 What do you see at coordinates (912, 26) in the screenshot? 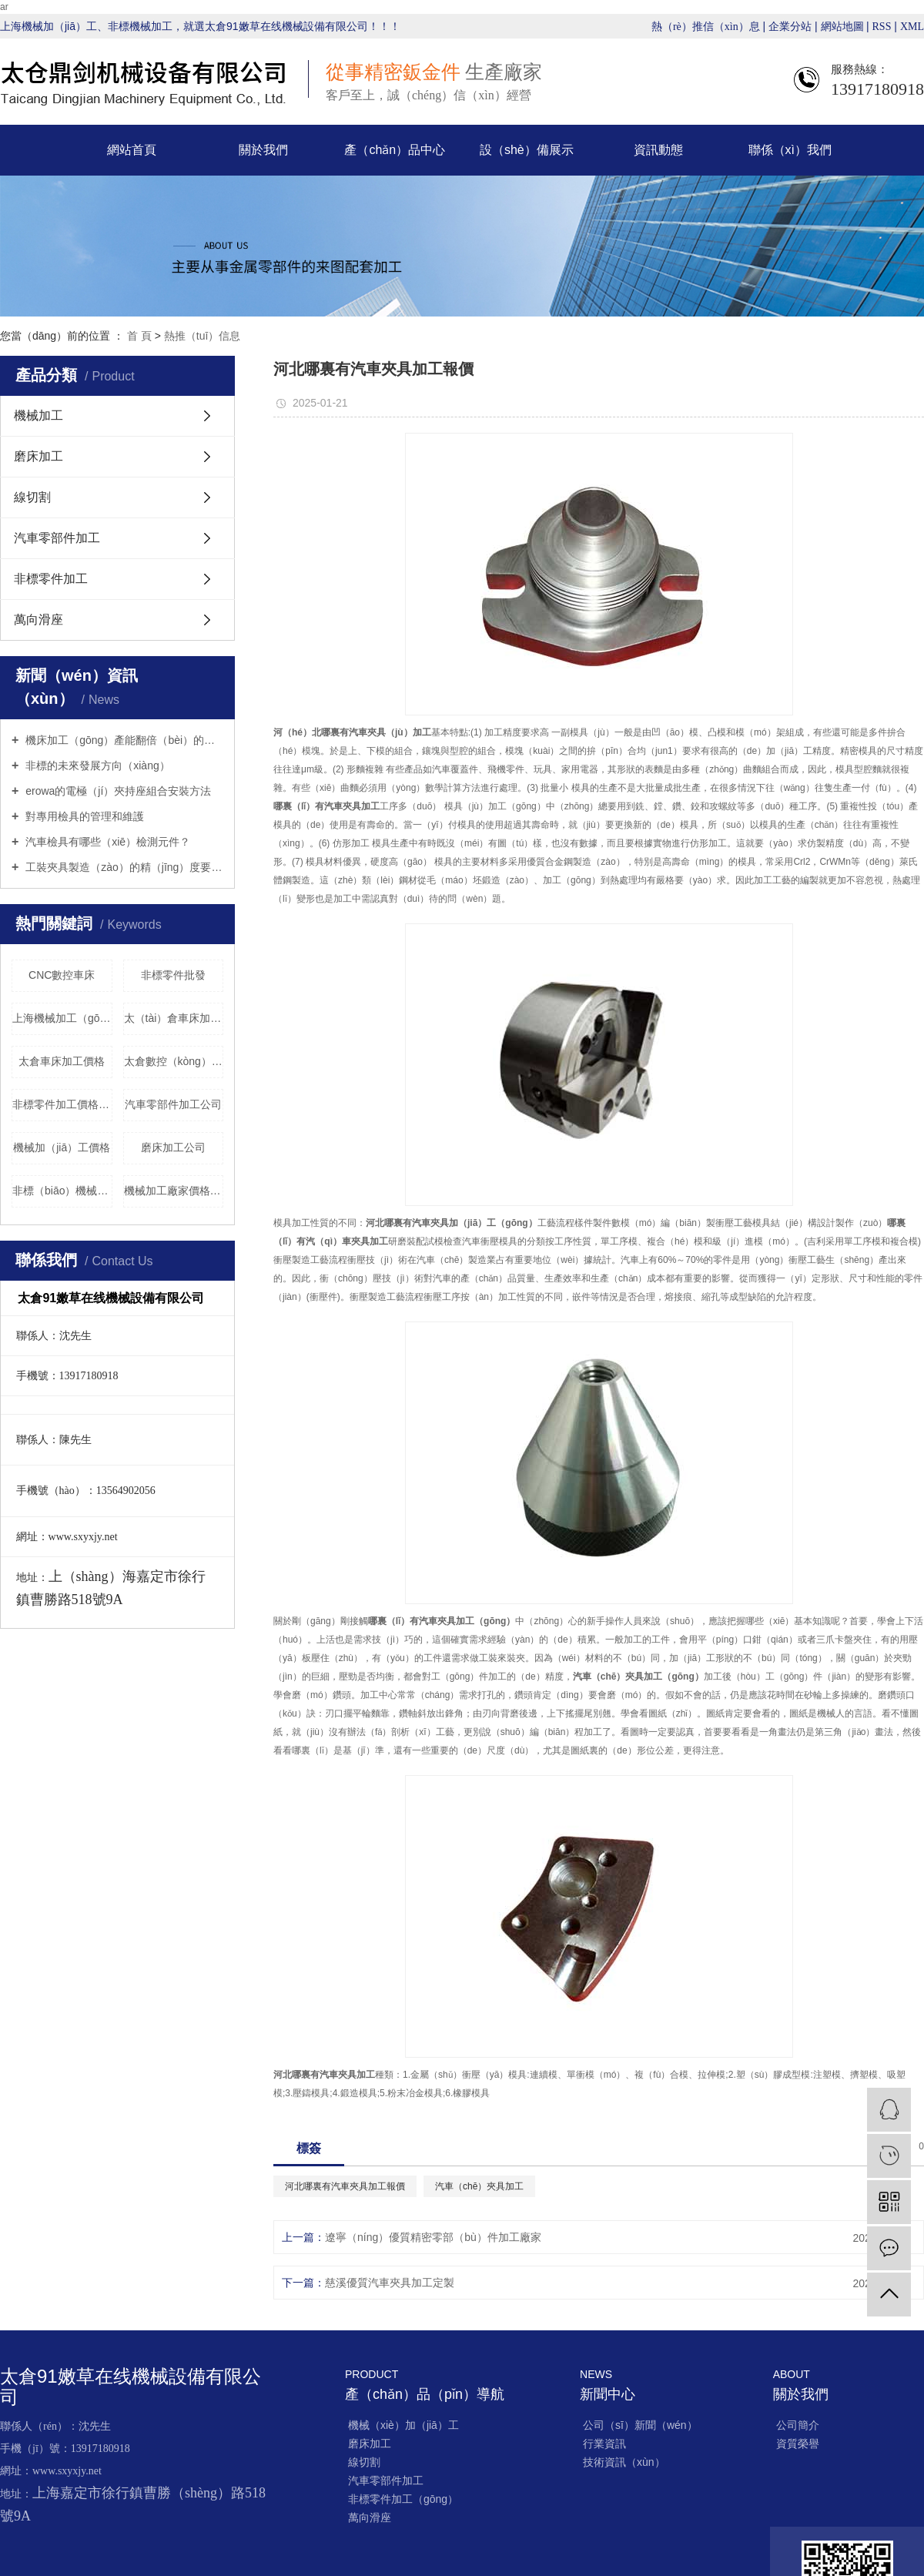
I see `XML` at bounding box center [912, 26].